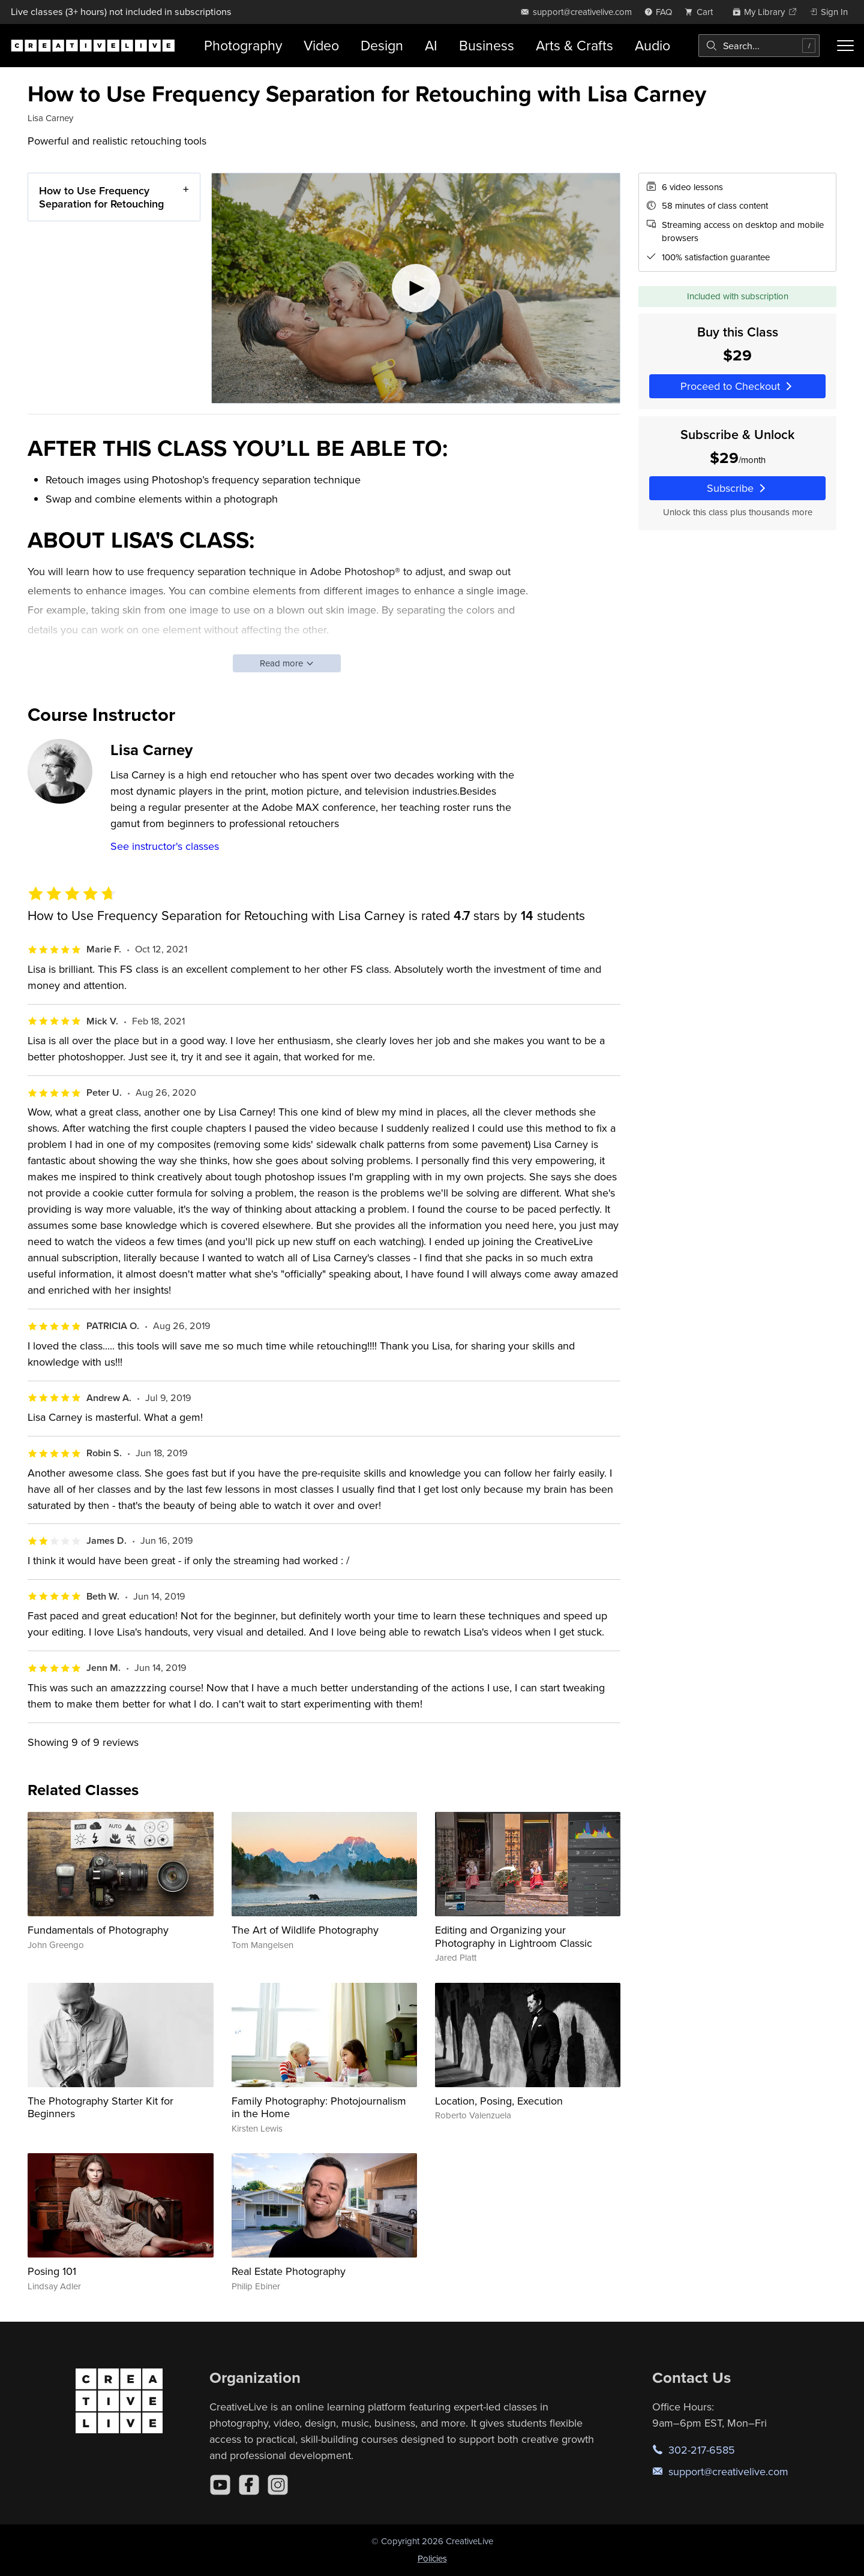 The width and height of the screenshot is (864, 2576). Describe the element at coordinates (164, 845) in the screenshot. I see `See instructor's classes` at that location.